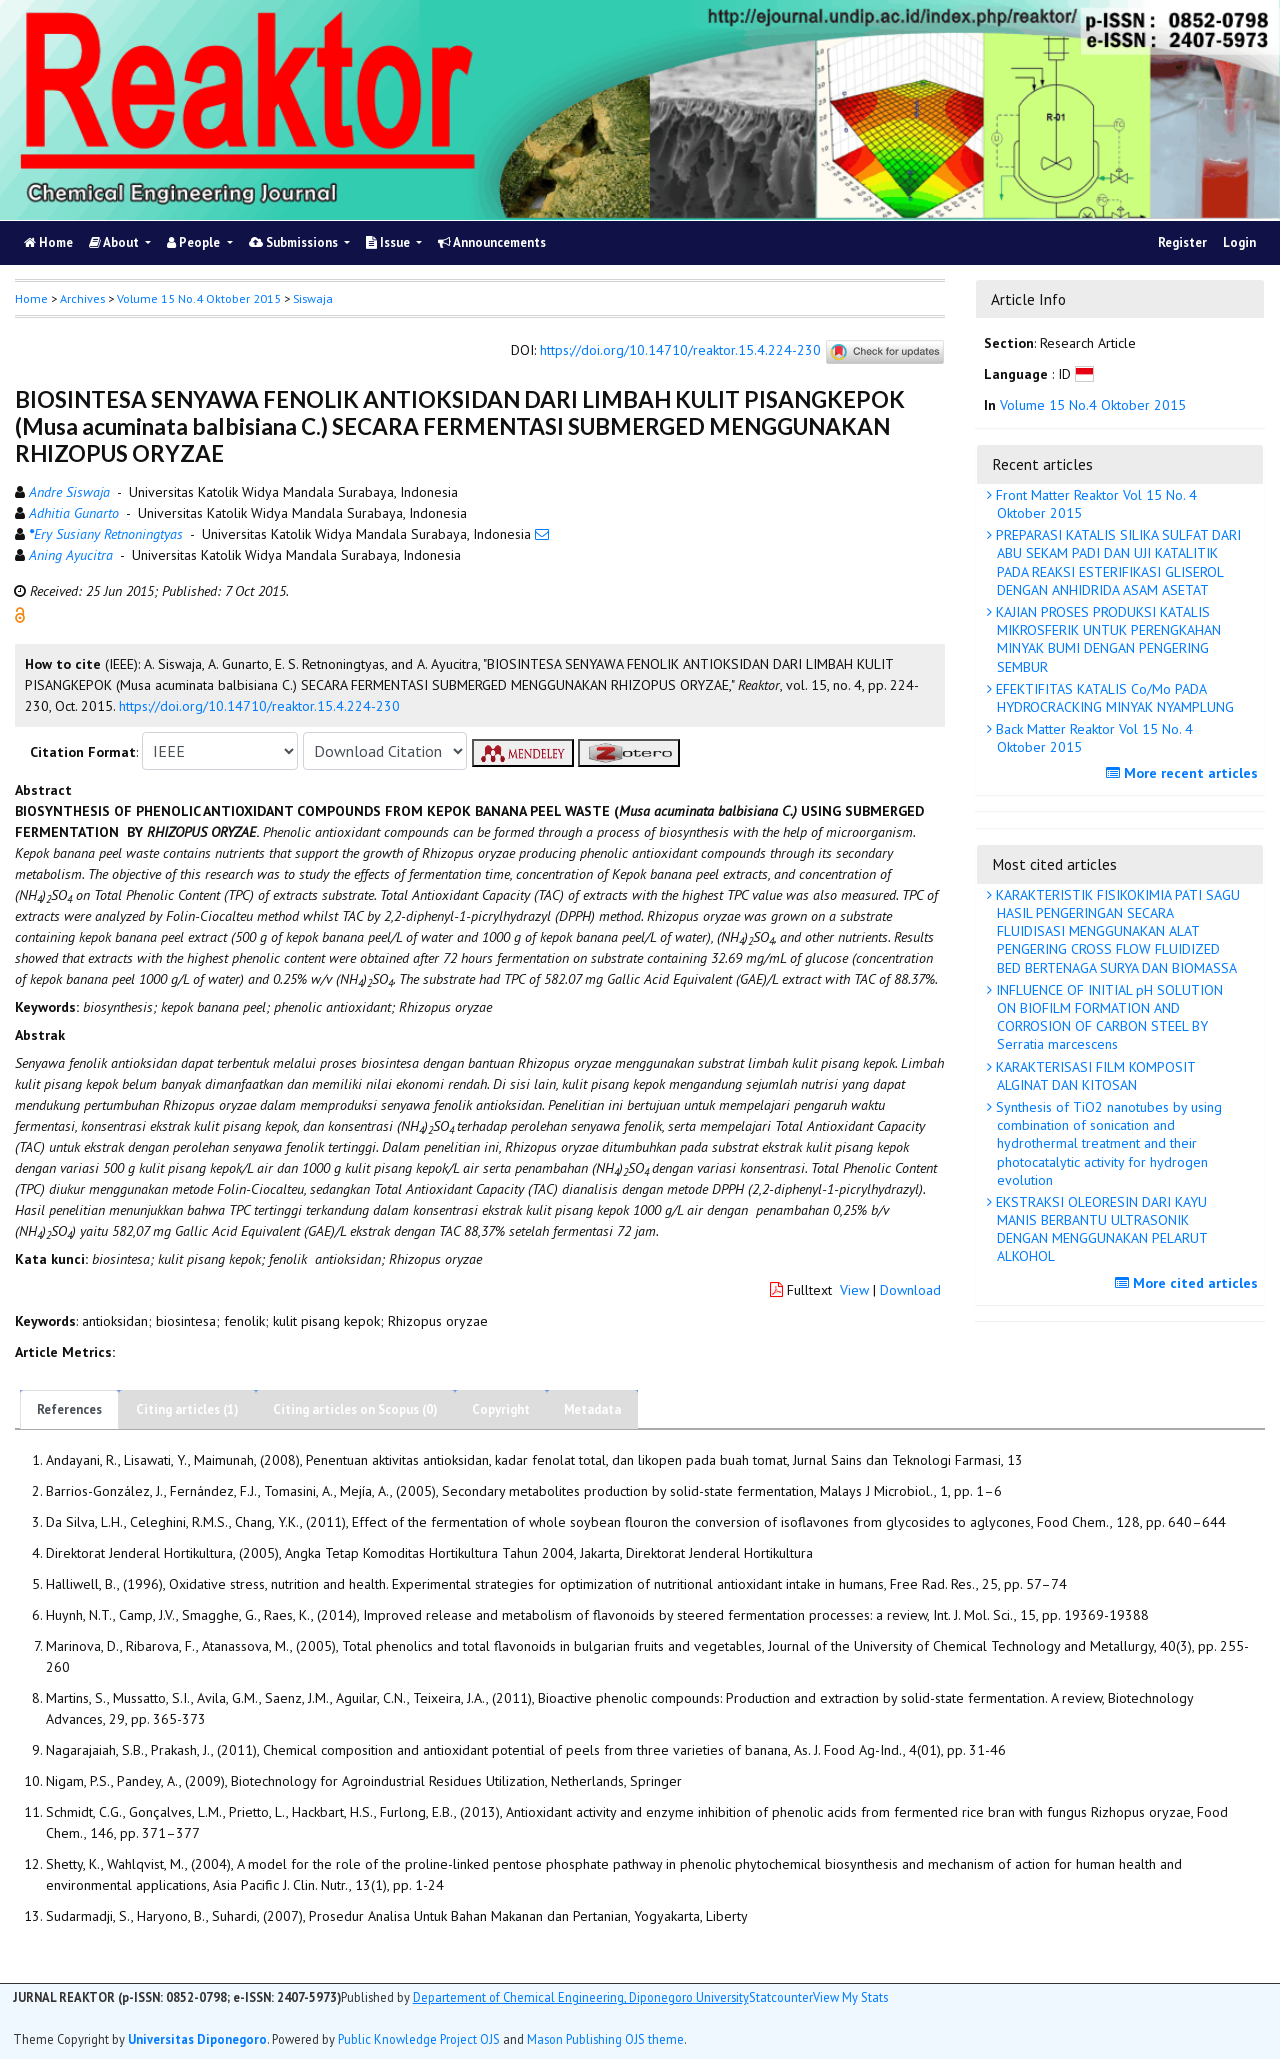 The height and width of the screenshot is (2059, 1280). Describe the element at coordinates (187, 1409) in the screenshot. I see `Citing articles (1)` at that location.